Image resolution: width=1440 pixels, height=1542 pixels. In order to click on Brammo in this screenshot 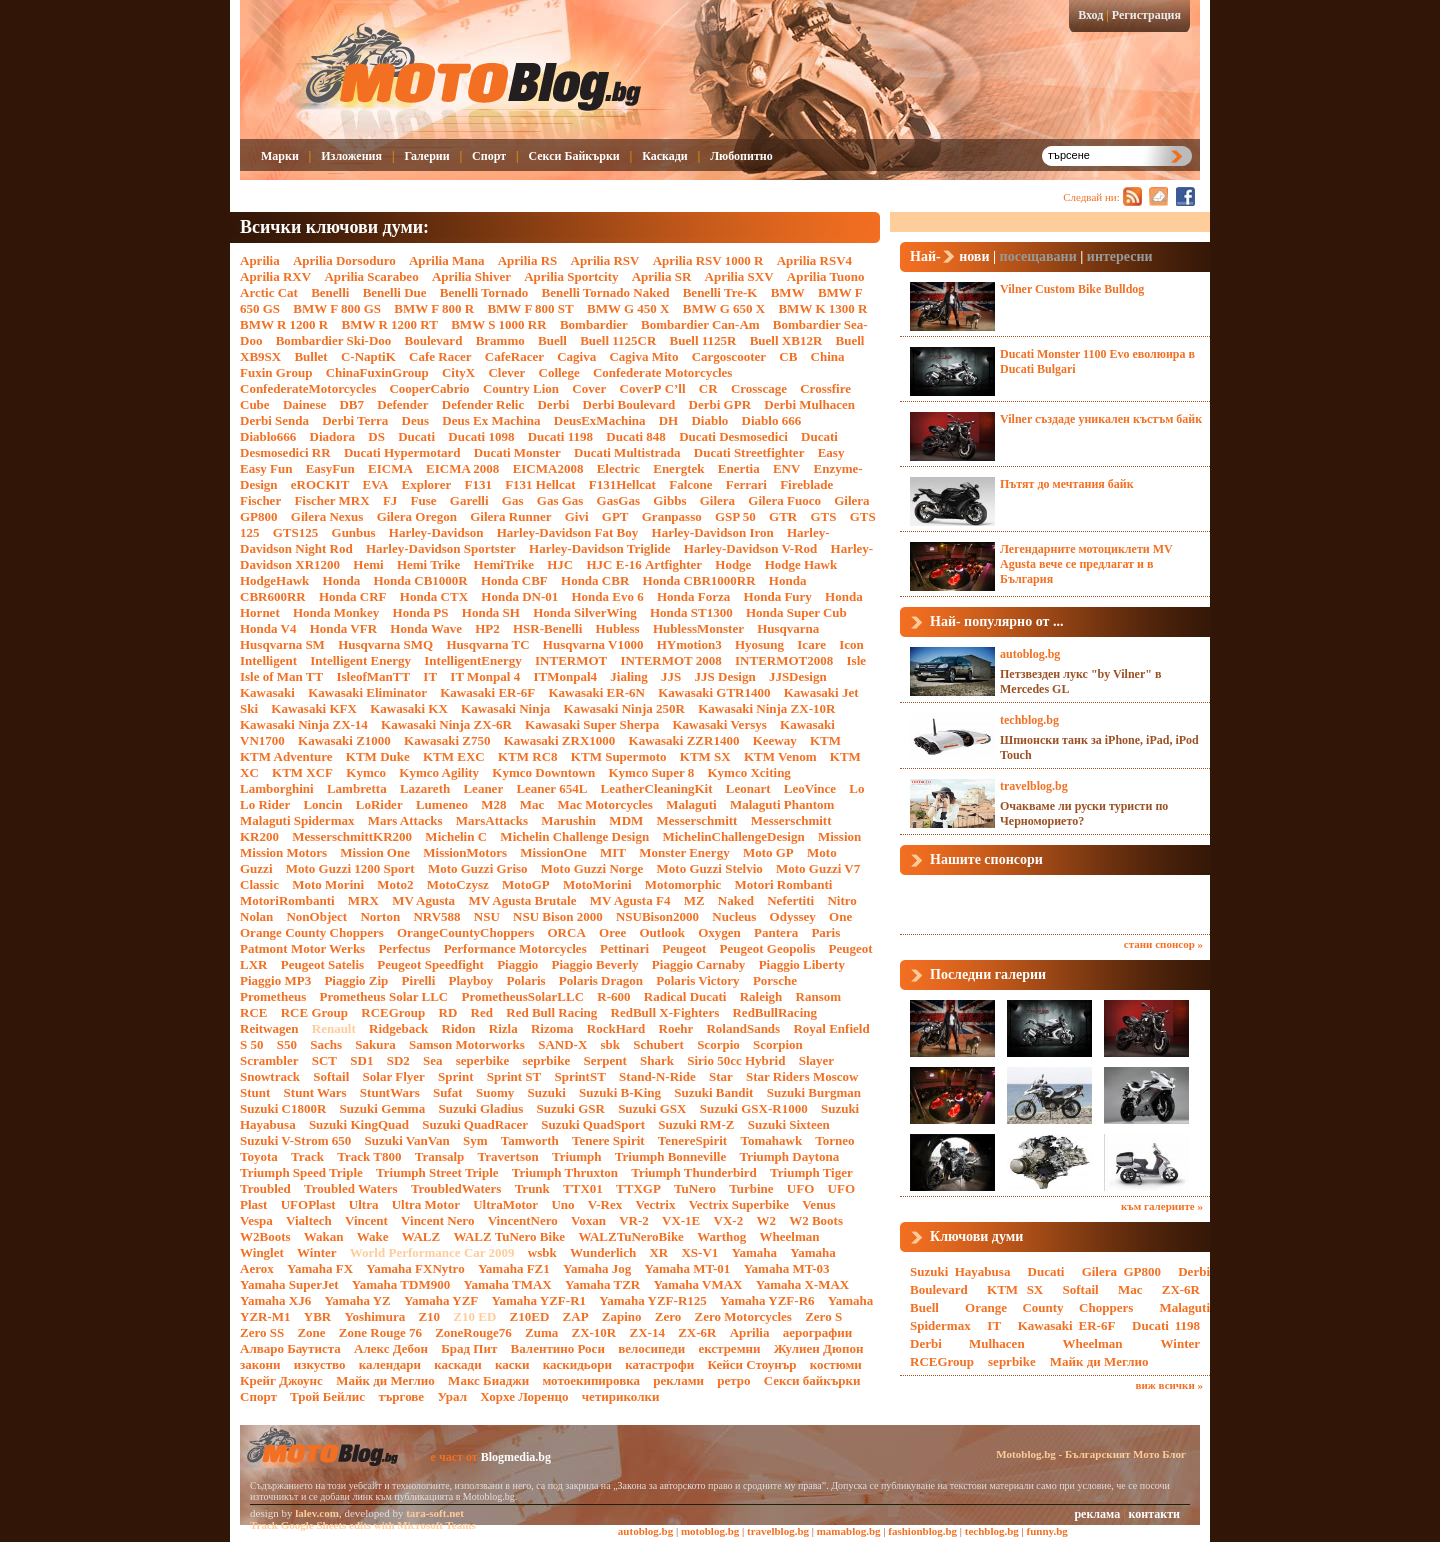, I will do `click(500, 340)`.